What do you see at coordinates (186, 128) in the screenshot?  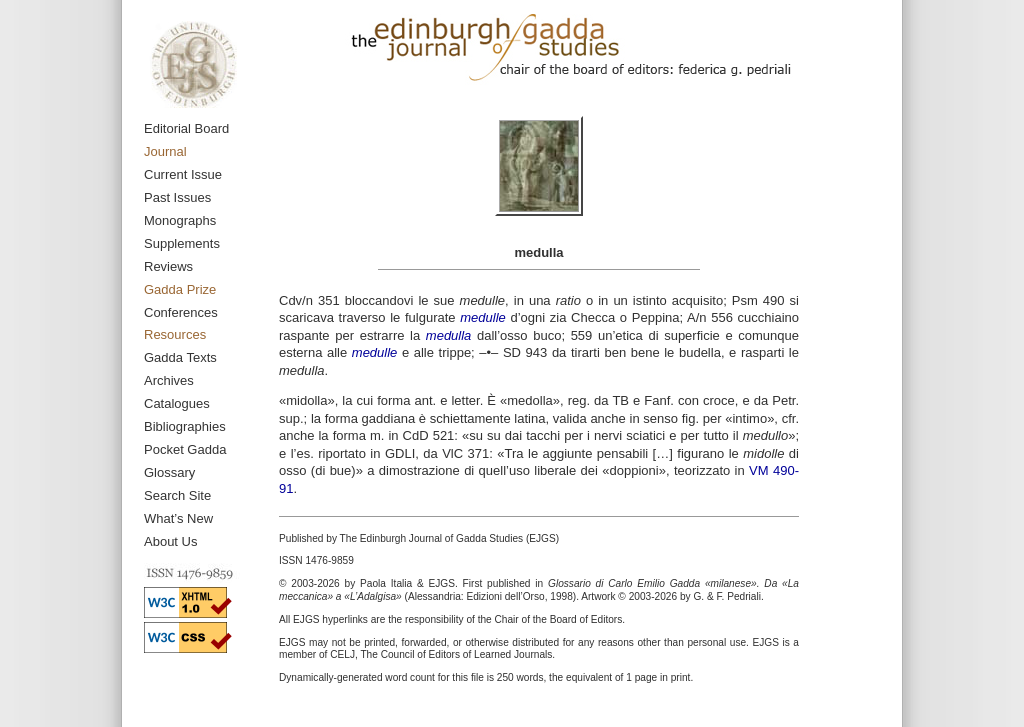 I see `Editorial Board` at bounding box center [186, 128].